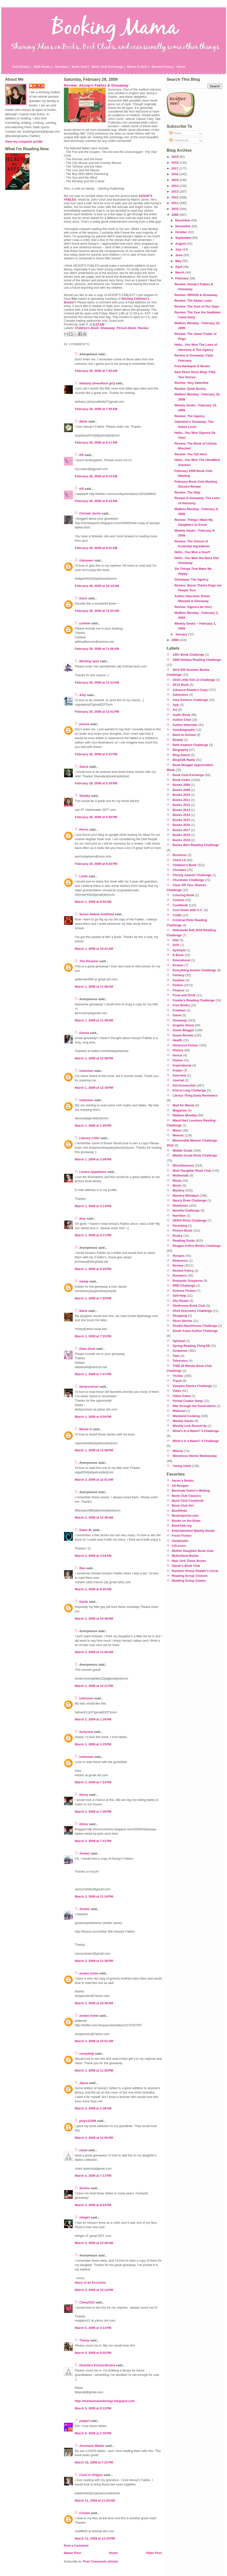  What do you see at coordinates (93, 2408) in the screenshot?
I see `March 5, 2009 at 9:12 PM` at bounding box center [93, 2408].